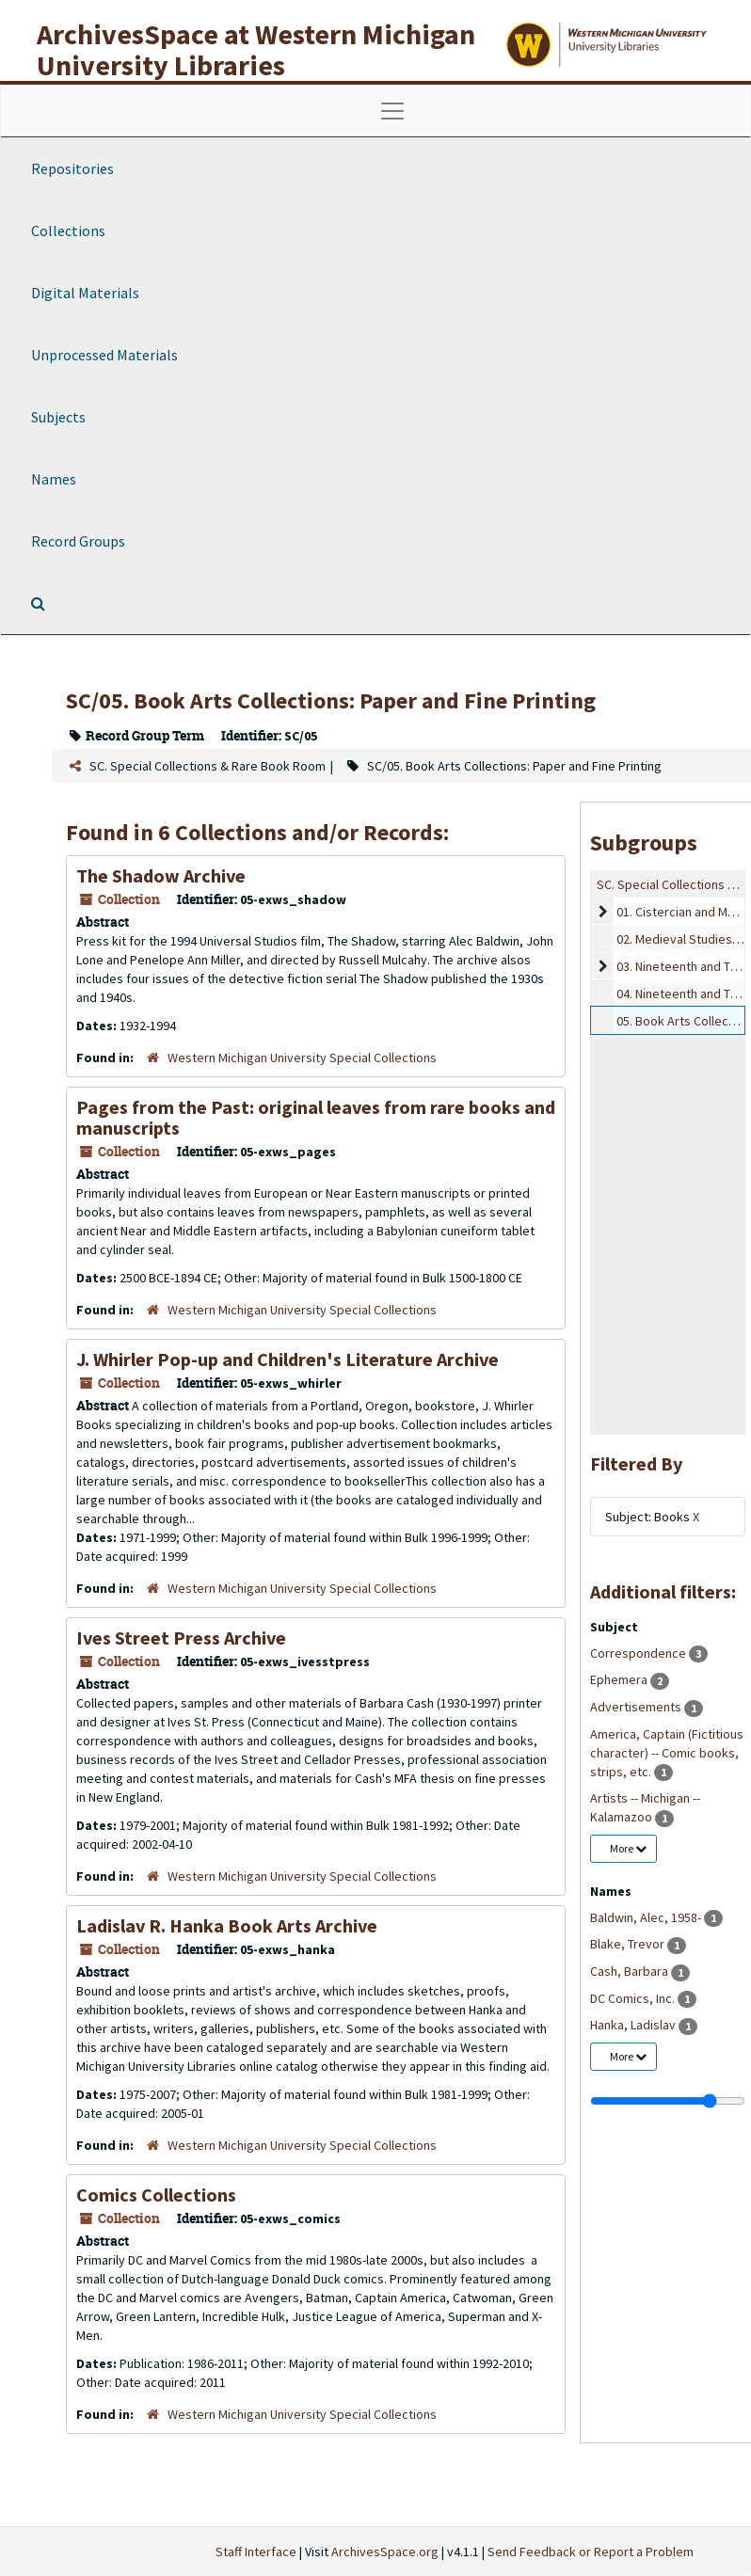  What do you see at coordinates (639, 1653) in the screenshot?
I see `Correspondence` at bounding box center [639, 1653].